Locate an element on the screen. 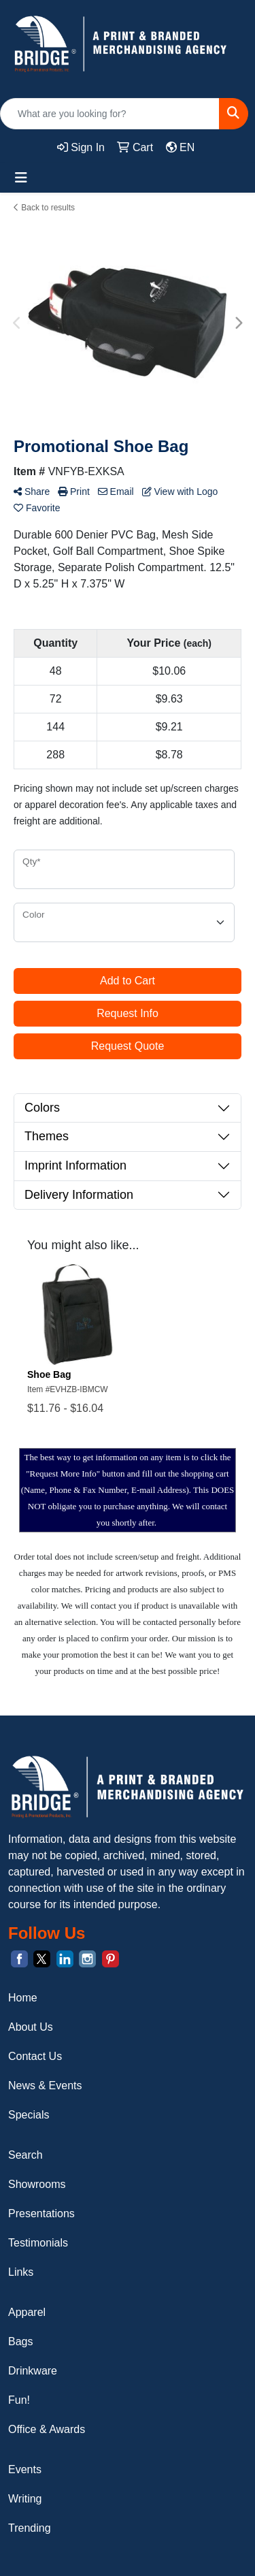 The height and width of the screenshot is (2576, 255). Trending is located at coordinates (29, 2528).